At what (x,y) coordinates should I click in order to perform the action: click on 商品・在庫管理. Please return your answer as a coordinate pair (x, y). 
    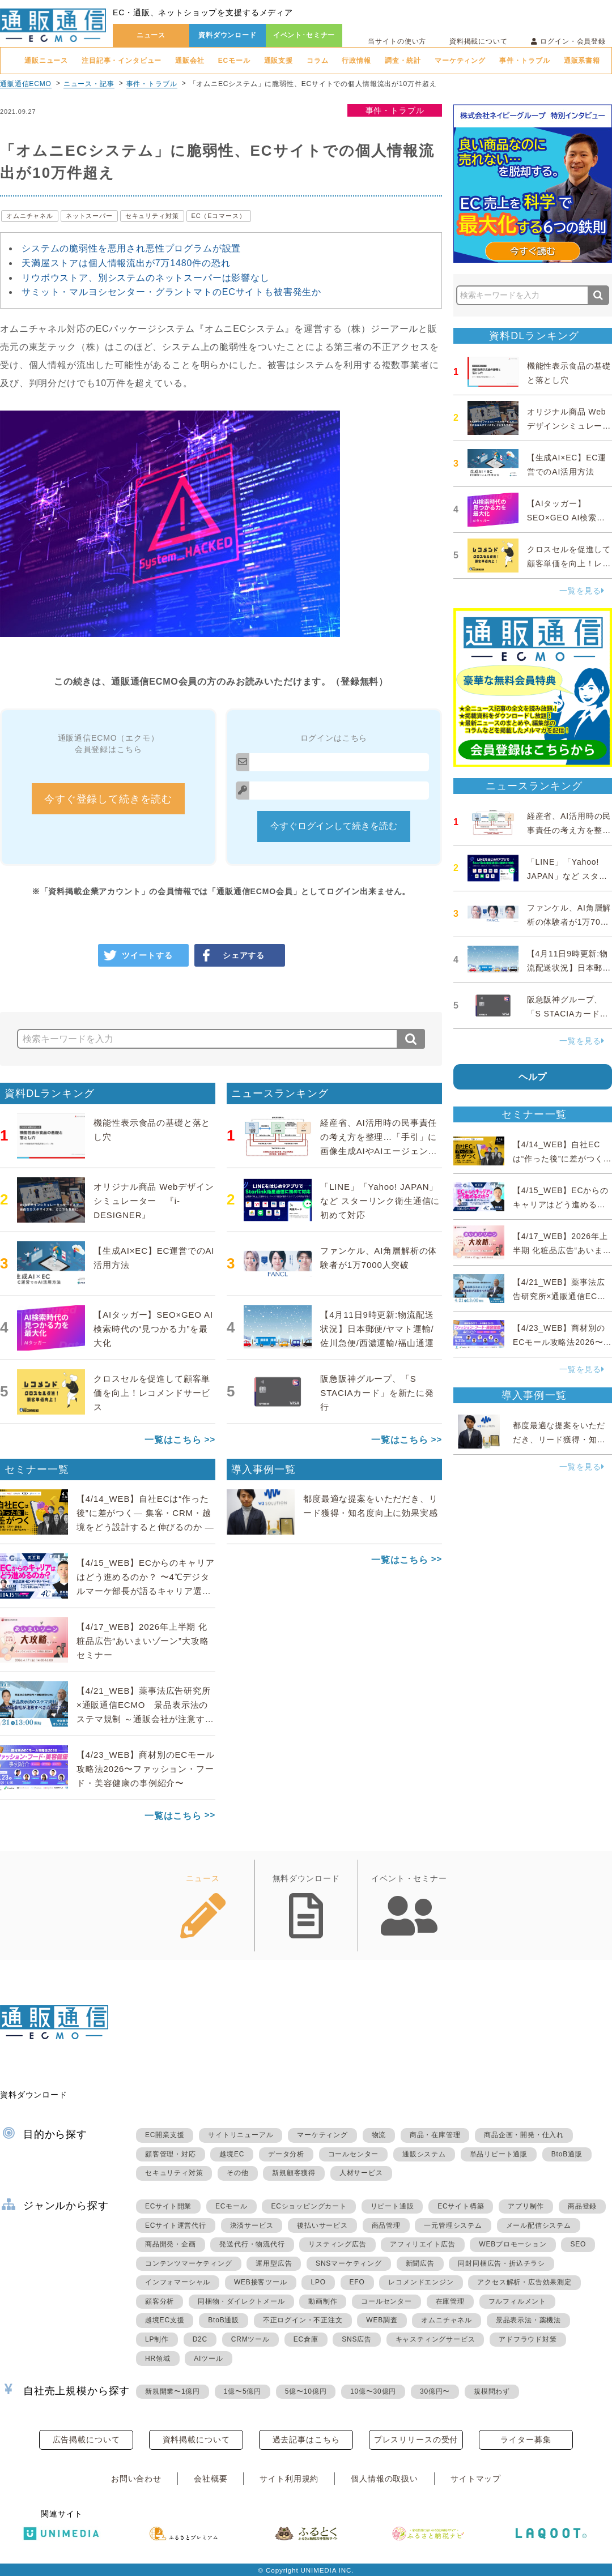
    Looking at the image, I should click on (435, 2135).